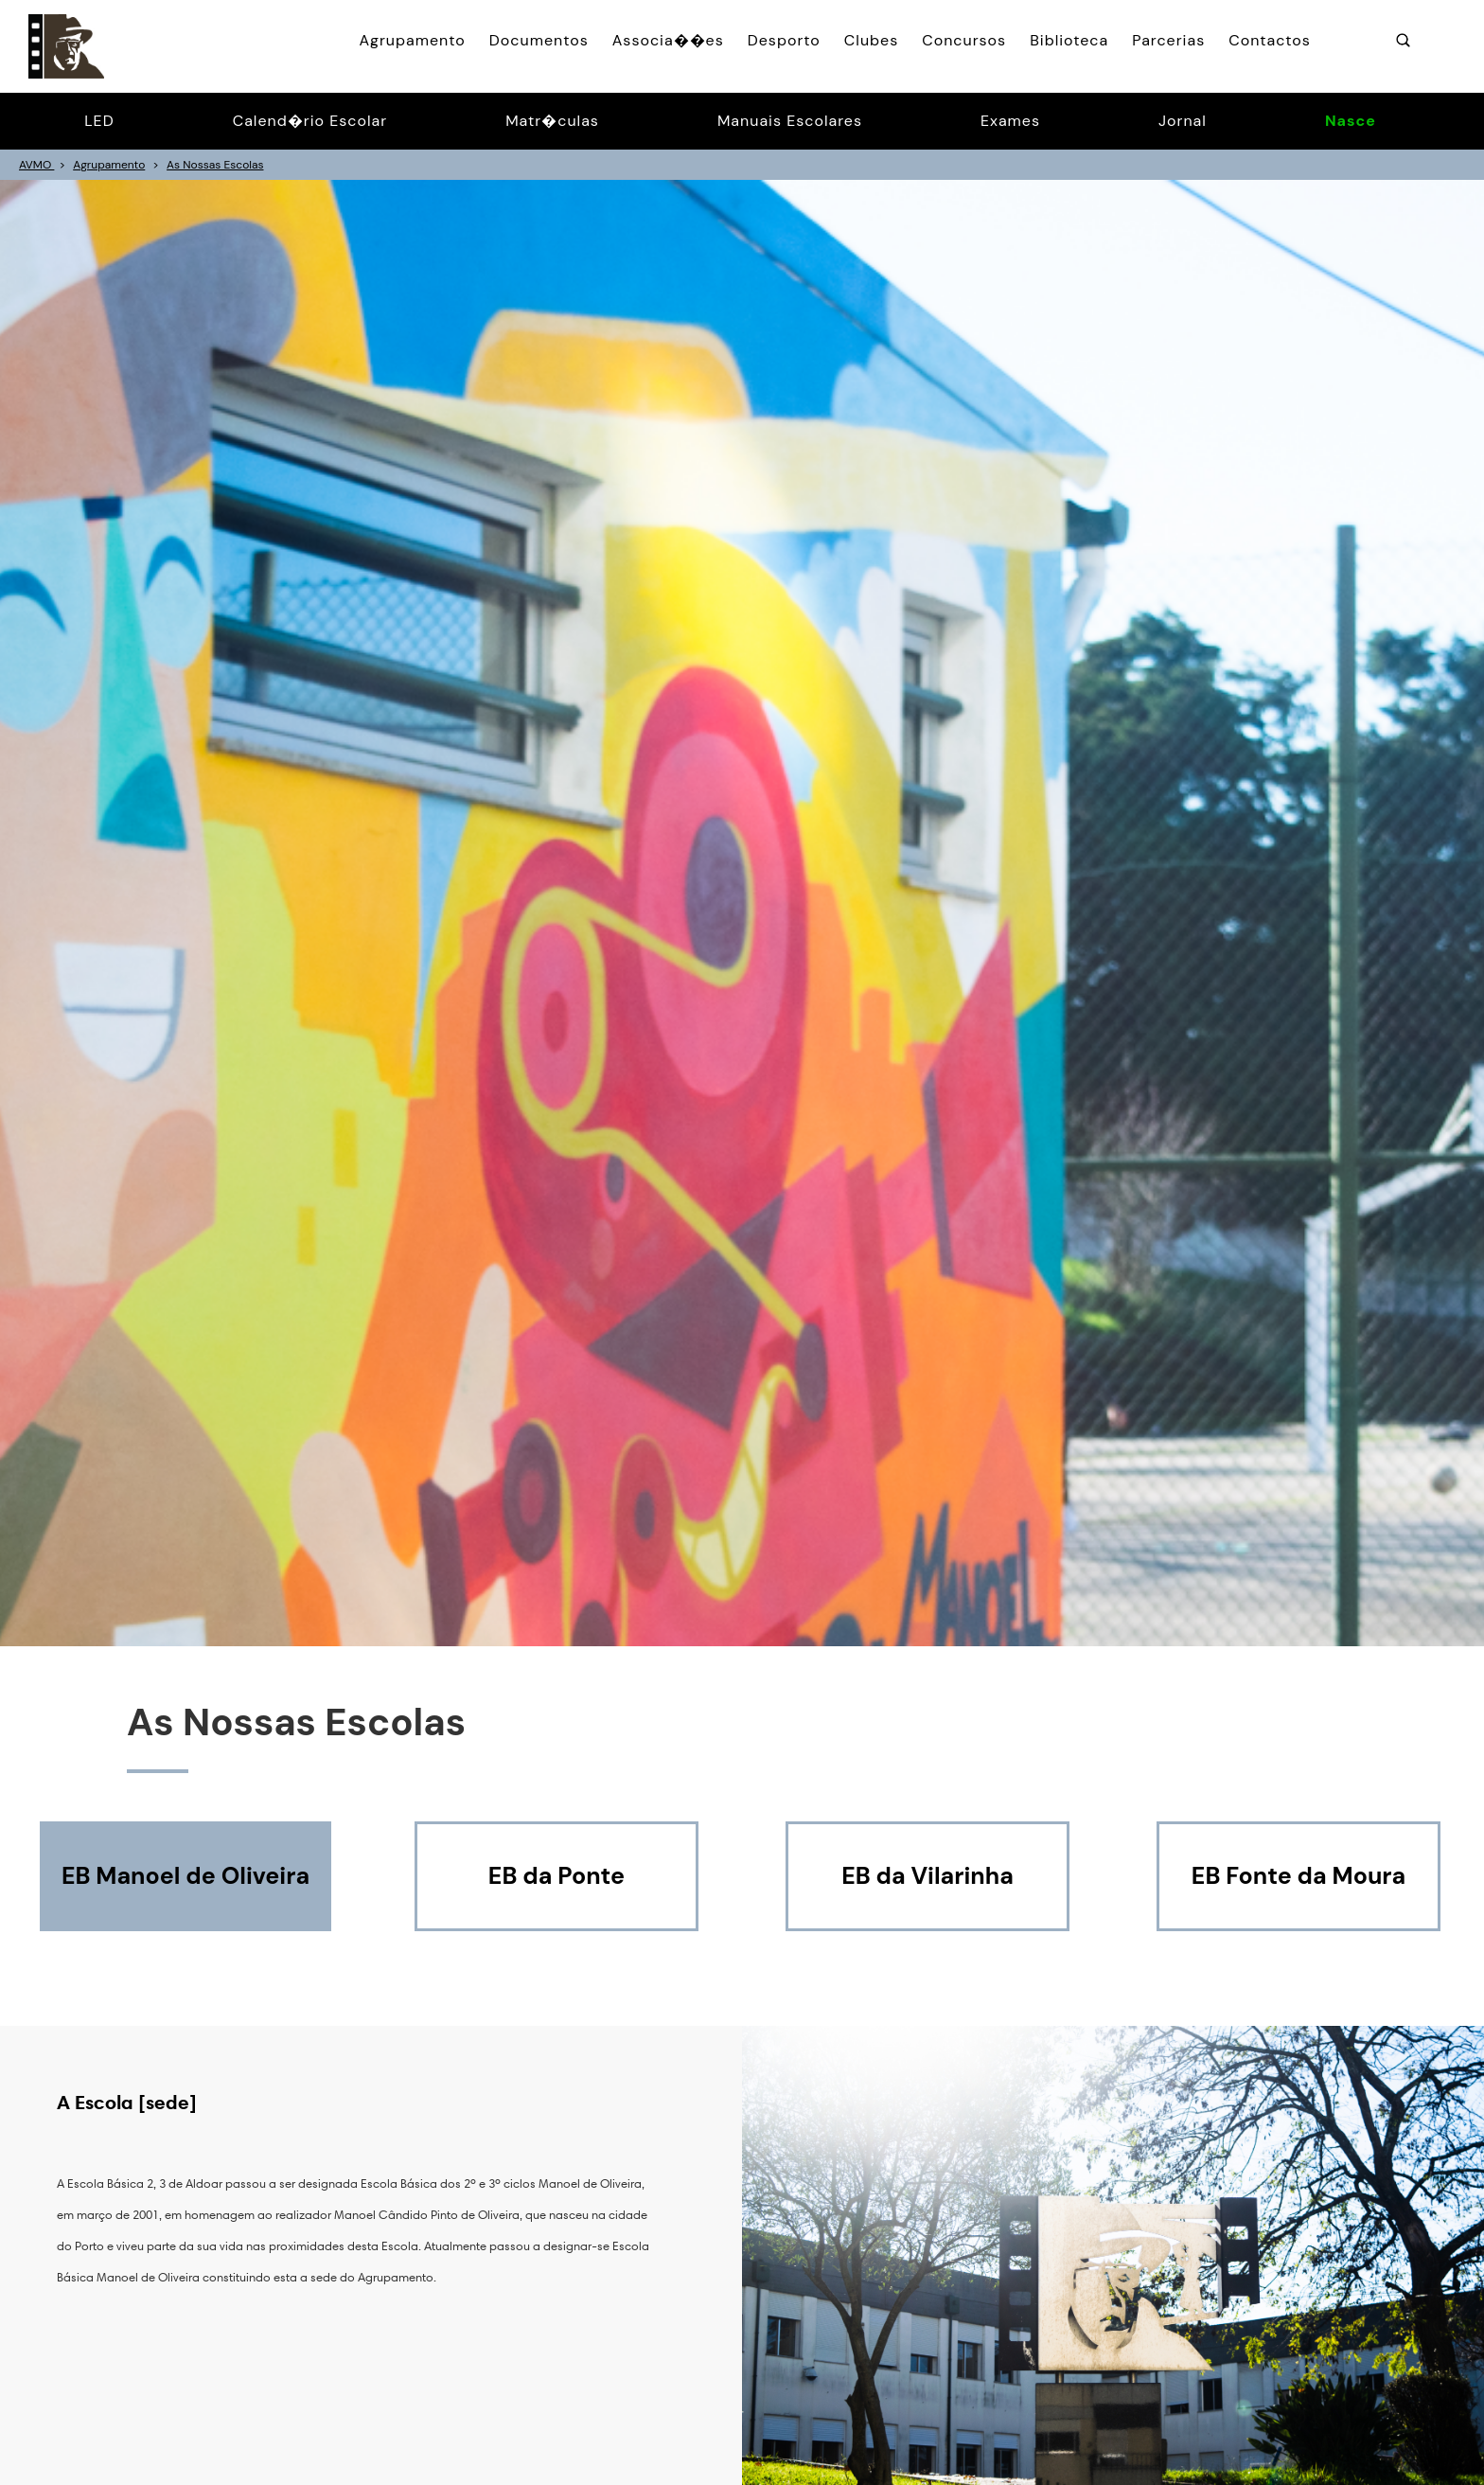 The image size is (1484, 2485). What do you see at coordinates (99, 121) in the screenshot?
I see `LED` at bounding box center [99, 121].